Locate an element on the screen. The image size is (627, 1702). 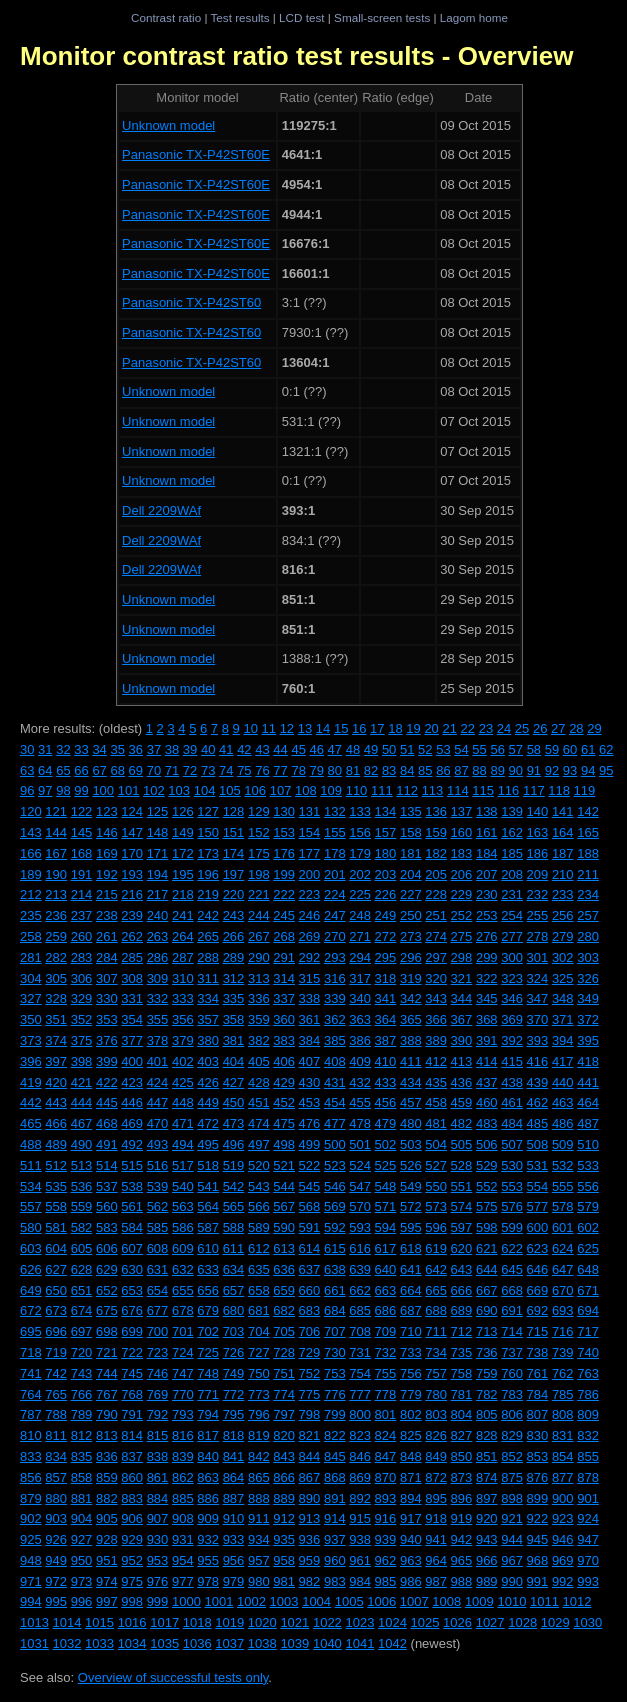
736 is located at coordinates (487, 1352).